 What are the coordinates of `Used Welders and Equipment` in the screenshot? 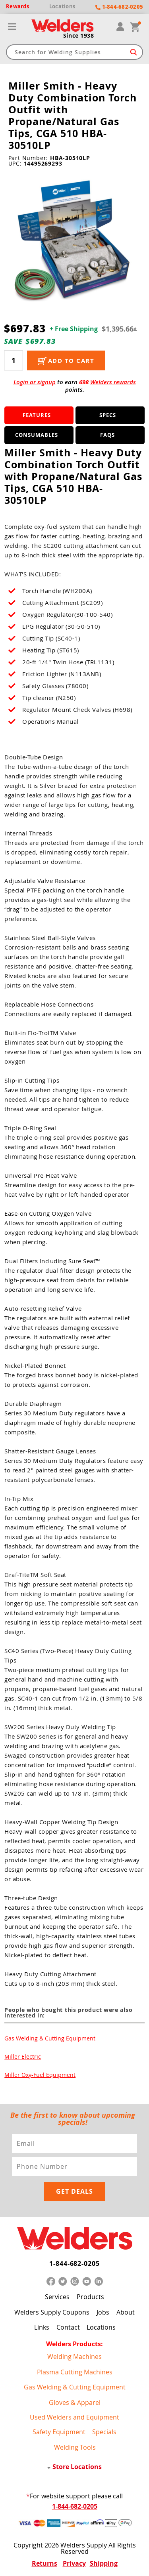 It's located at (74, 2417).